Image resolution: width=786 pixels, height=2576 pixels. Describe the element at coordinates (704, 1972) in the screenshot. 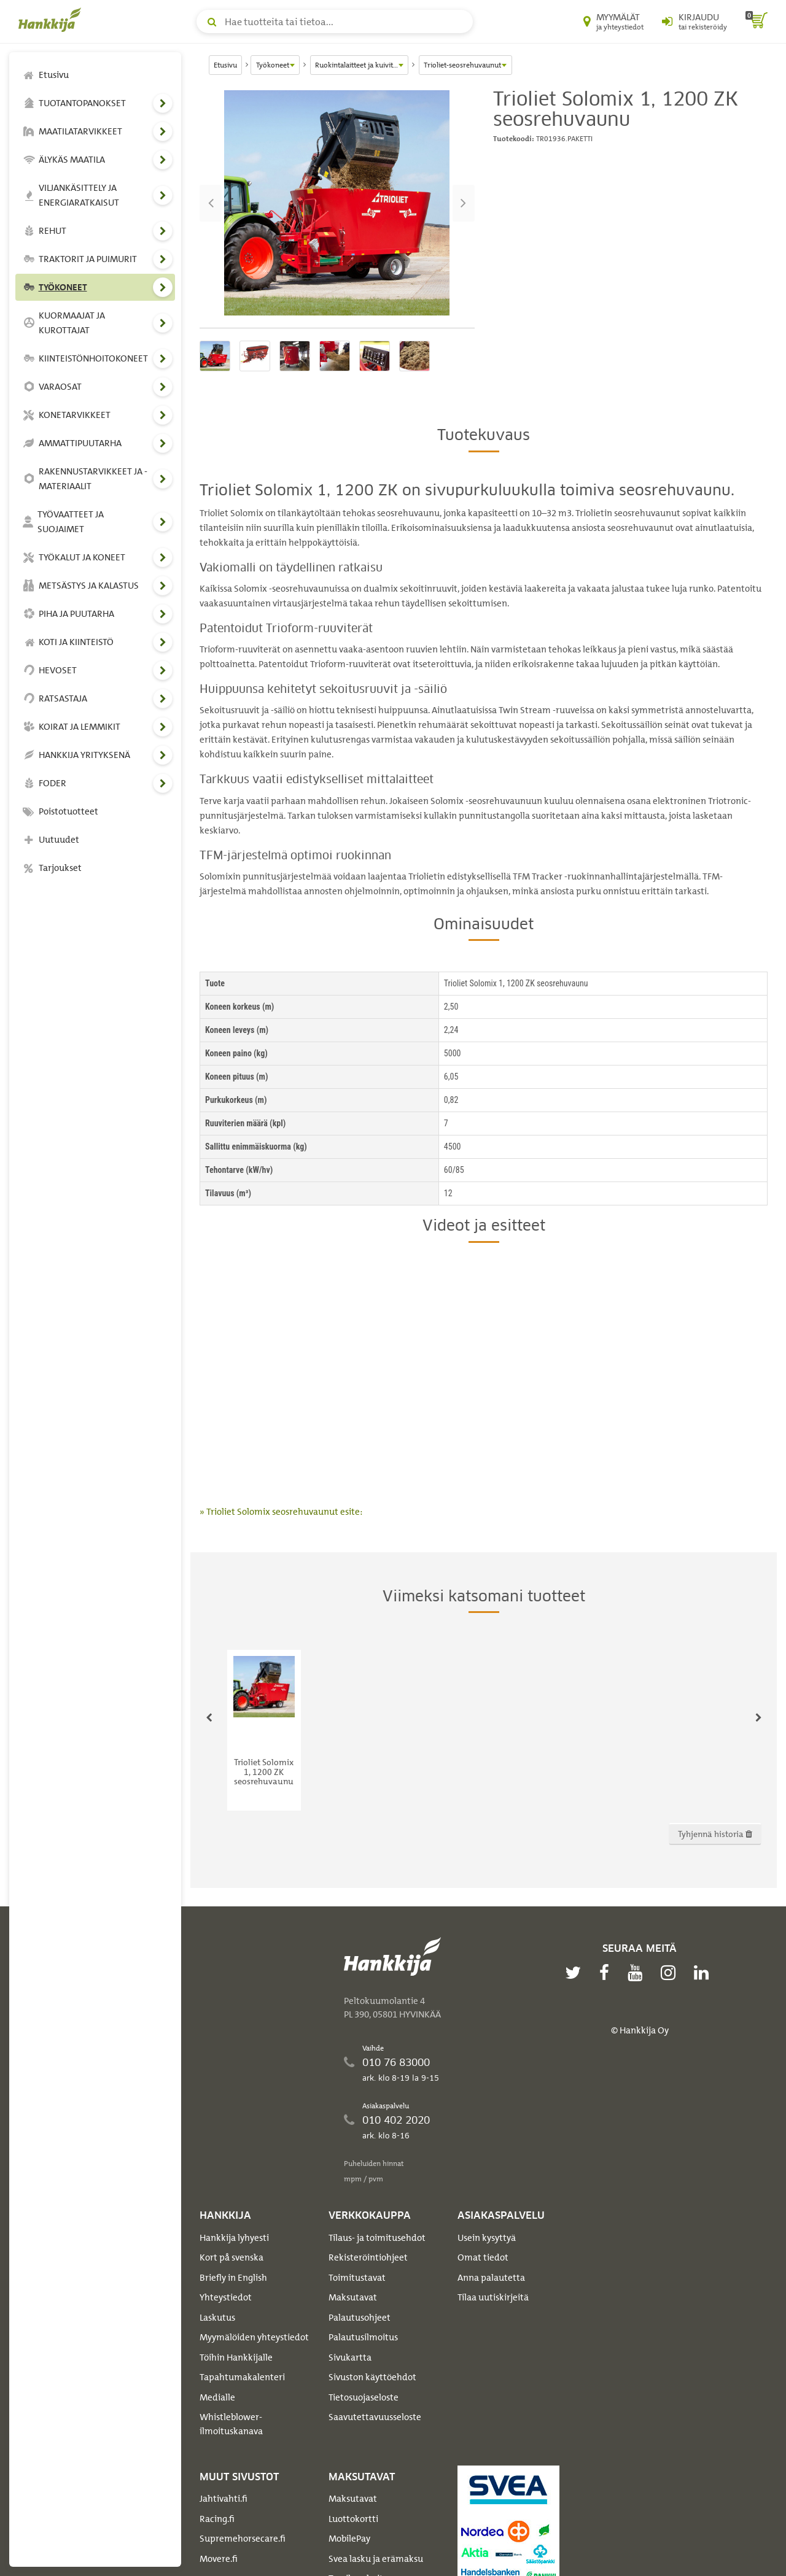

I see `[linkedin]` at that location.